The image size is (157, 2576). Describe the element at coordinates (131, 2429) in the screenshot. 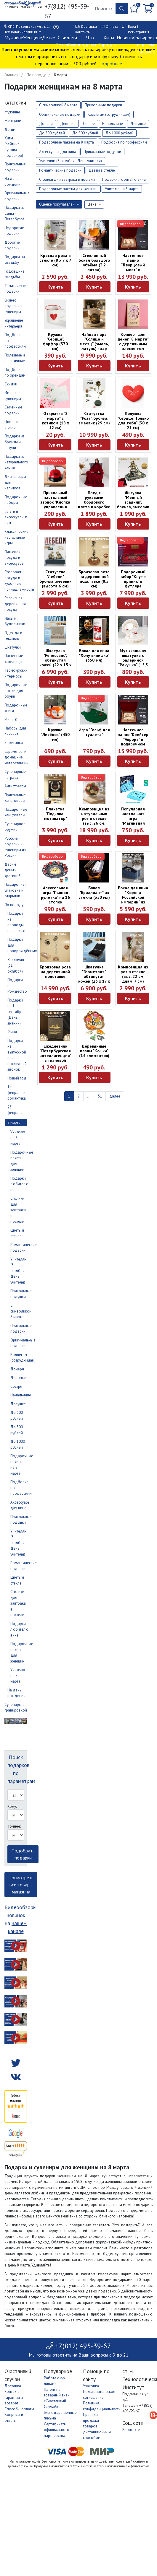

I see `Вконтакте` at that location.